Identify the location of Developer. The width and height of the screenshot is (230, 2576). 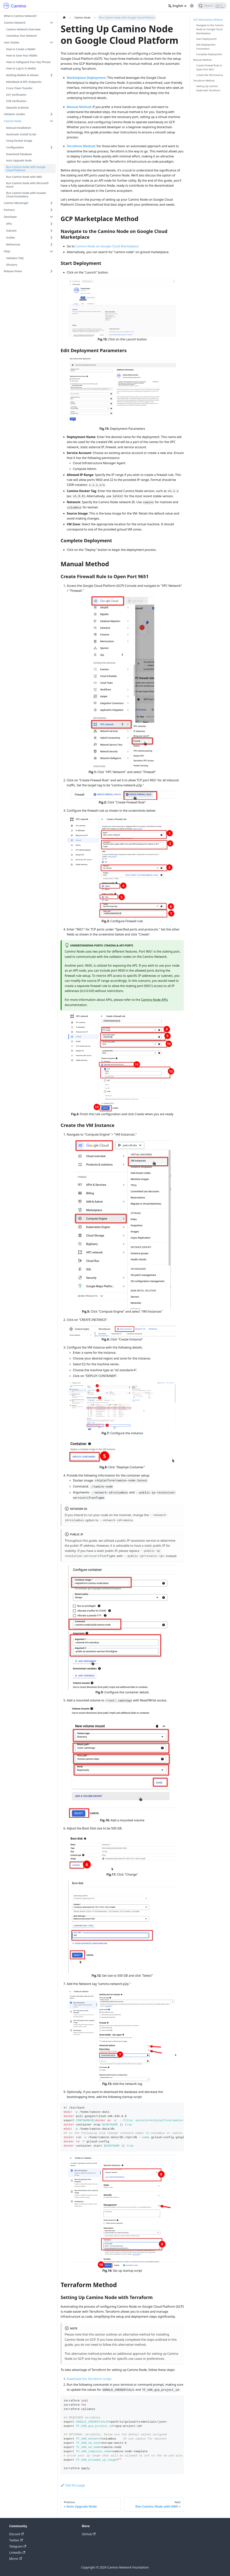
(10, 217).